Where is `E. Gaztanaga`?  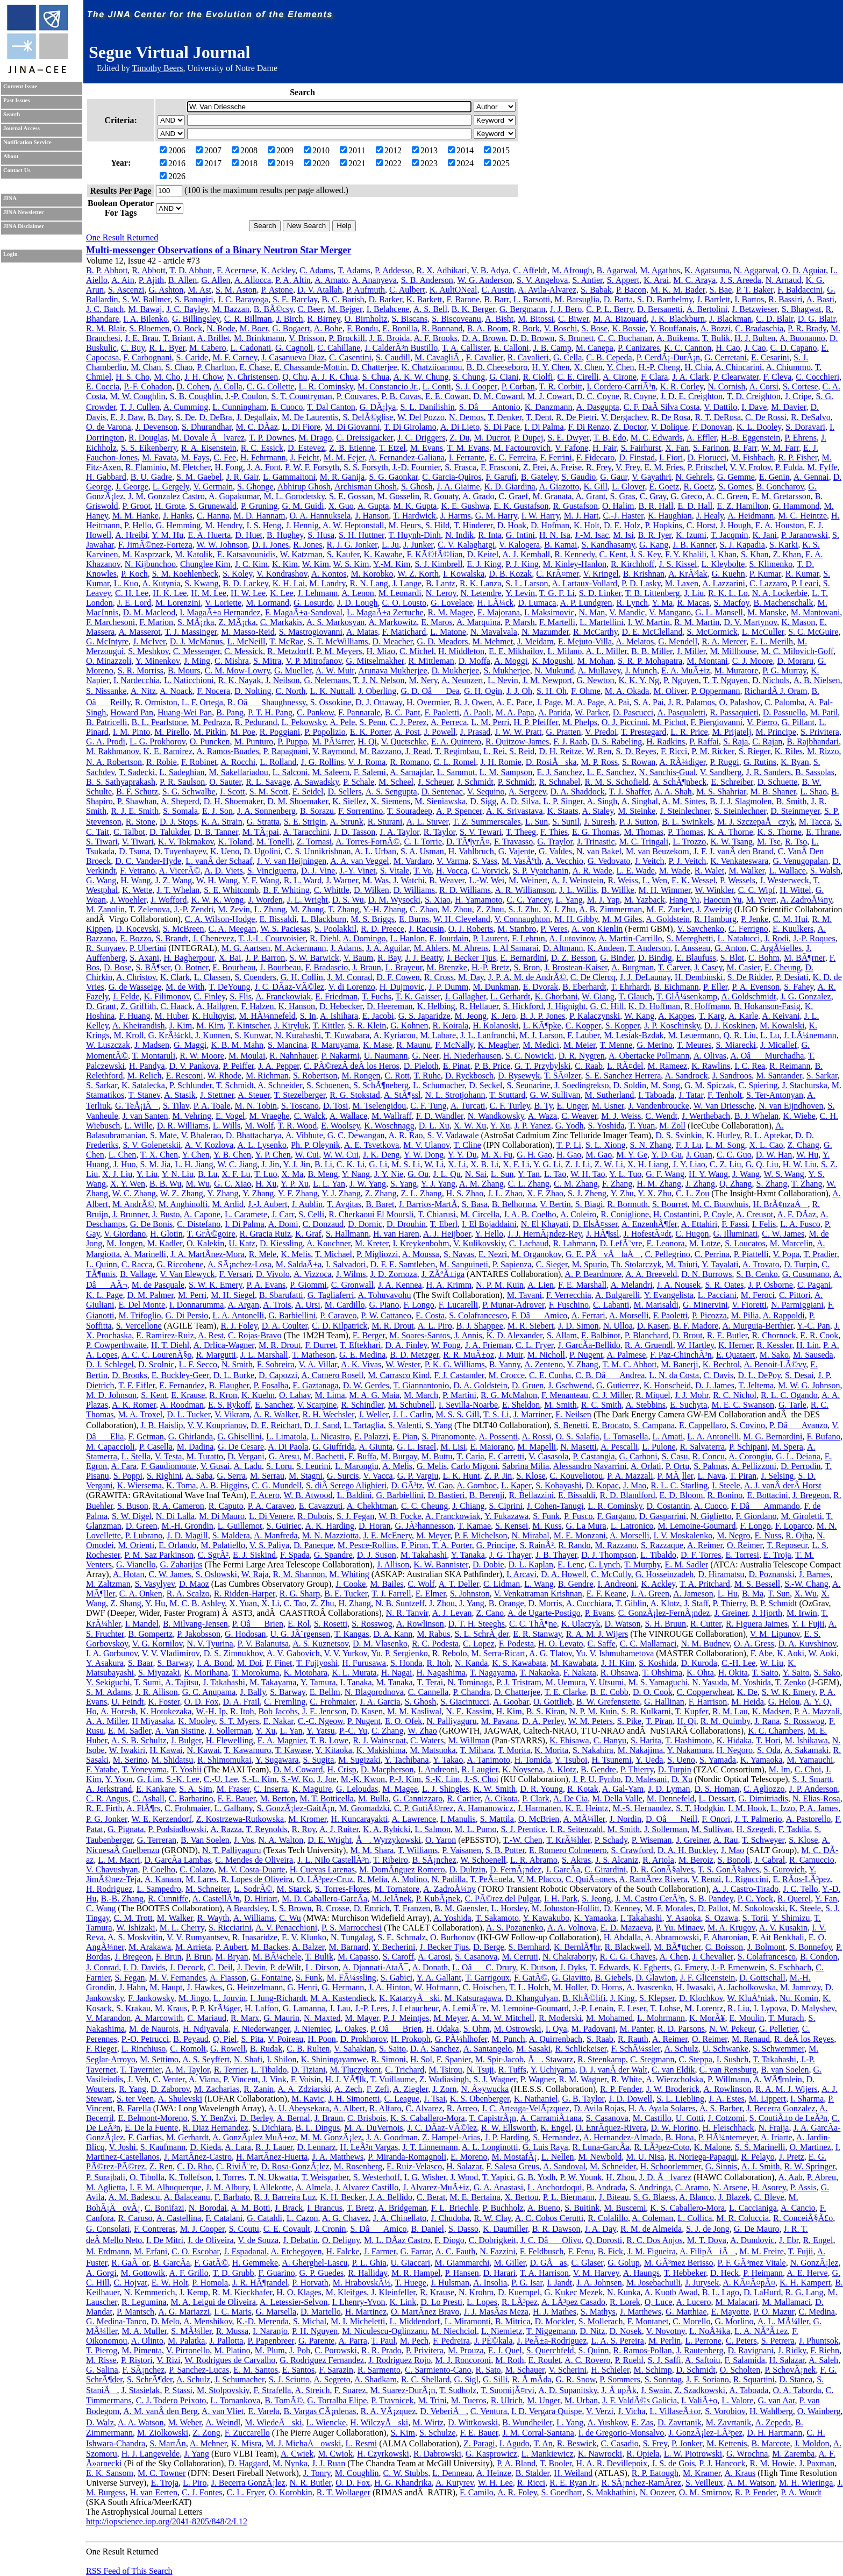
E. Gaztanaga is located at coordinates (315, 1385).